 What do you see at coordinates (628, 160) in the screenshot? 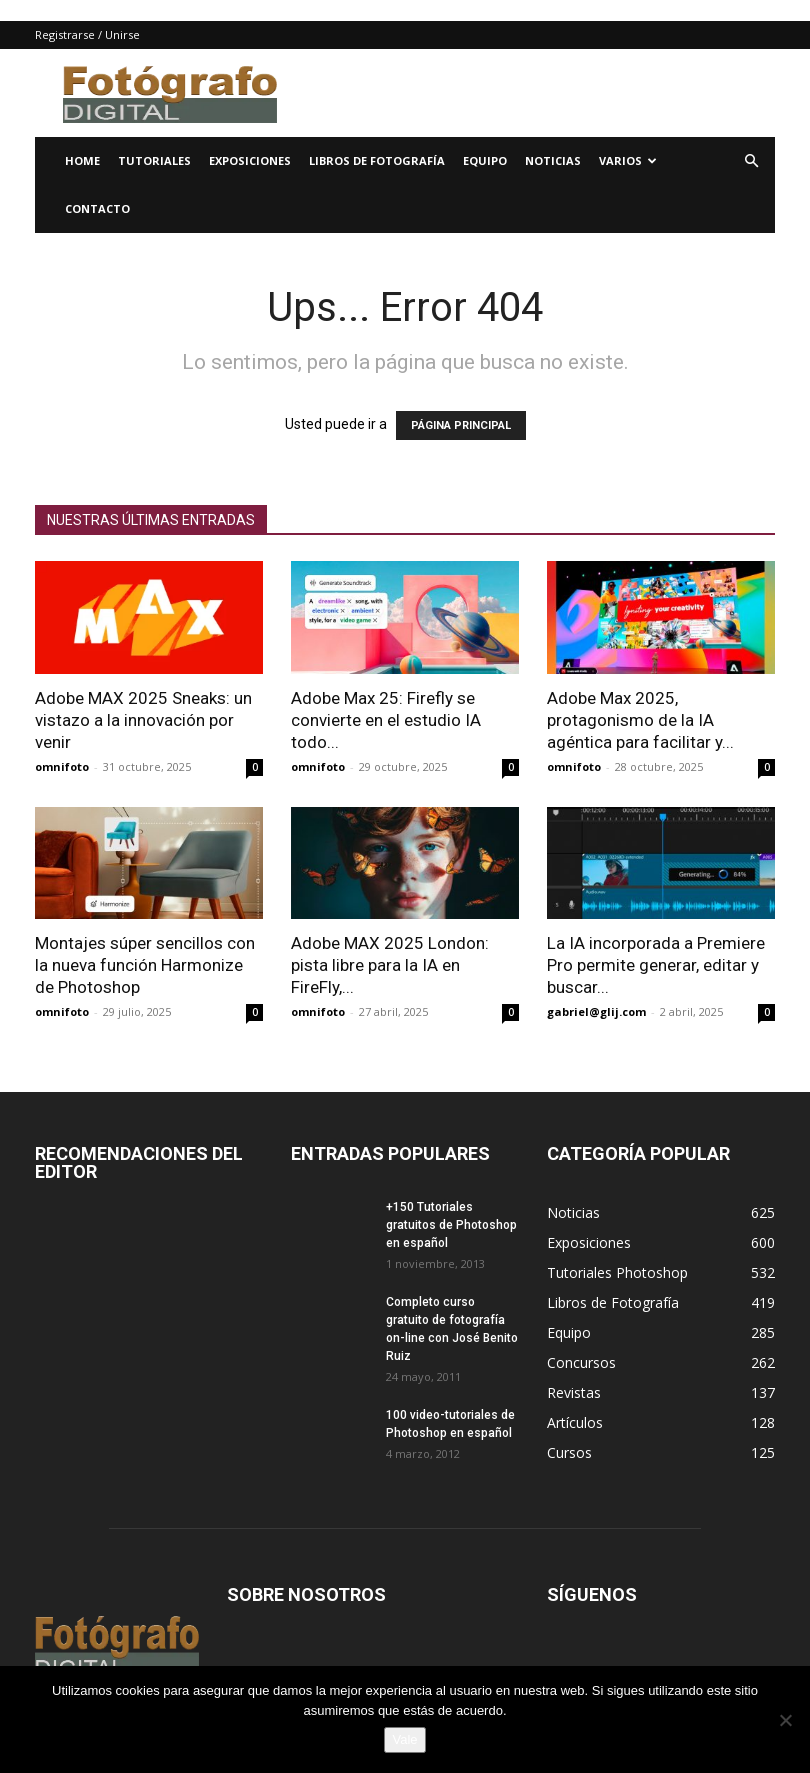
I see `Varios` at bounding box center [628, 160].